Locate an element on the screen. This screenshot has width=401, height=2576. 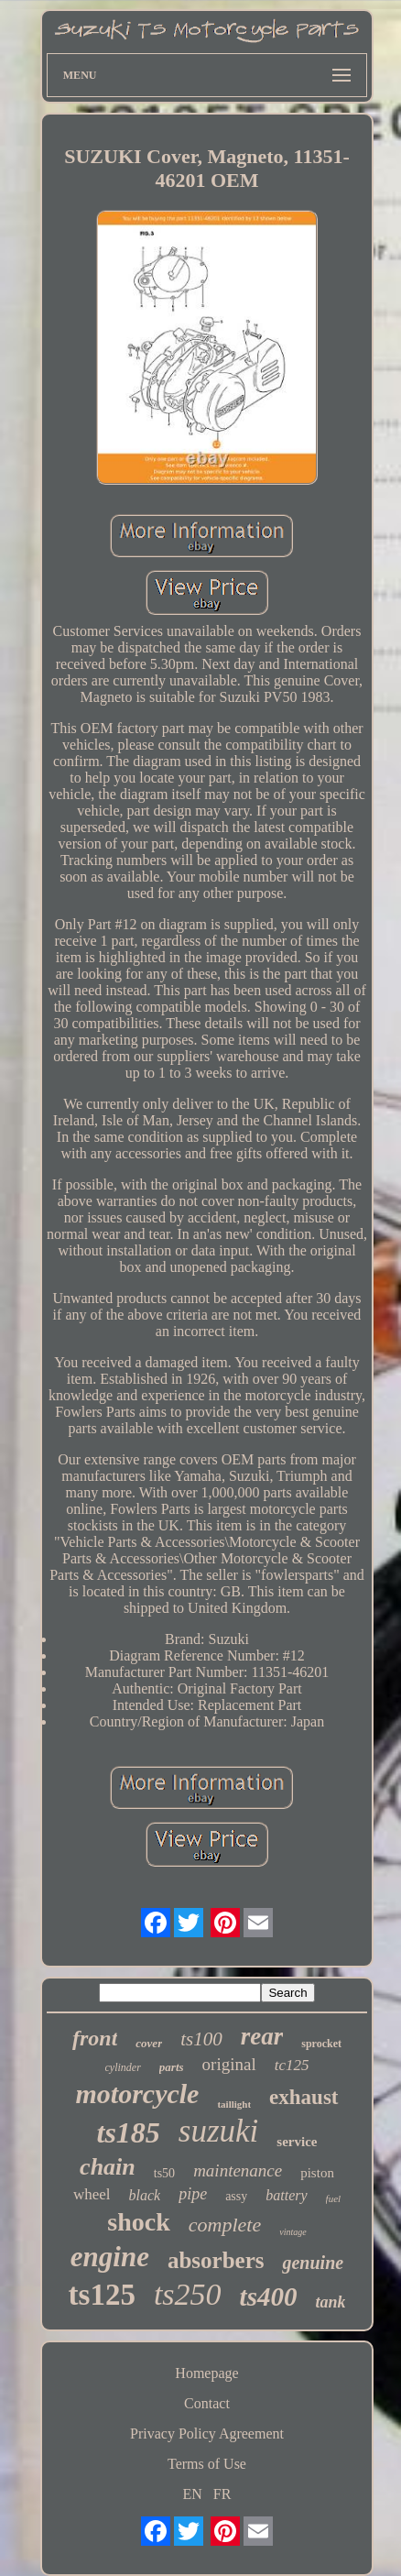
engine is located at coordinates (109, 2257).